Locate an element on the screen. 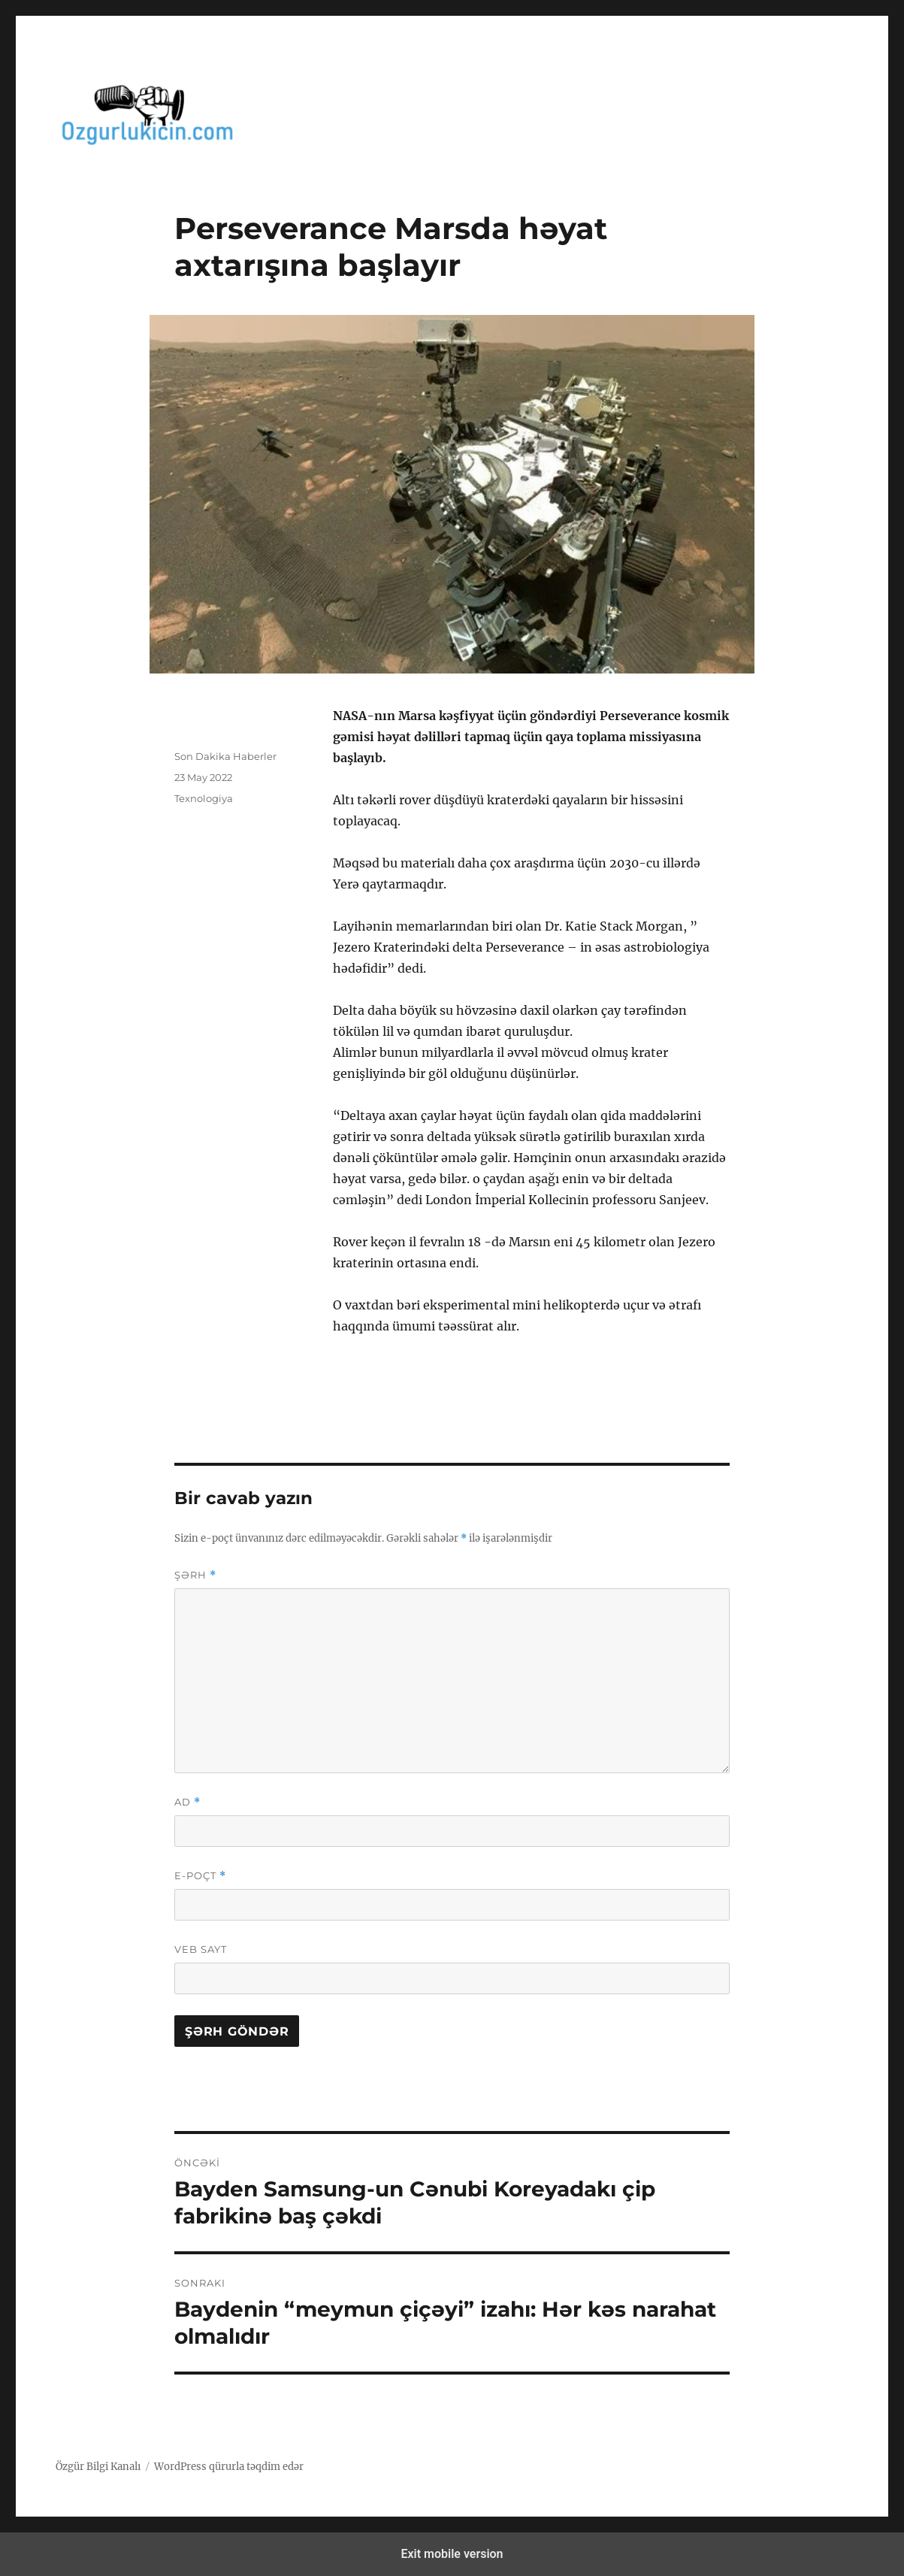 The height and width of the screenshot is (2576, 904). Özgür Bilgi Kanalı is located at coordinates (98, 2466).